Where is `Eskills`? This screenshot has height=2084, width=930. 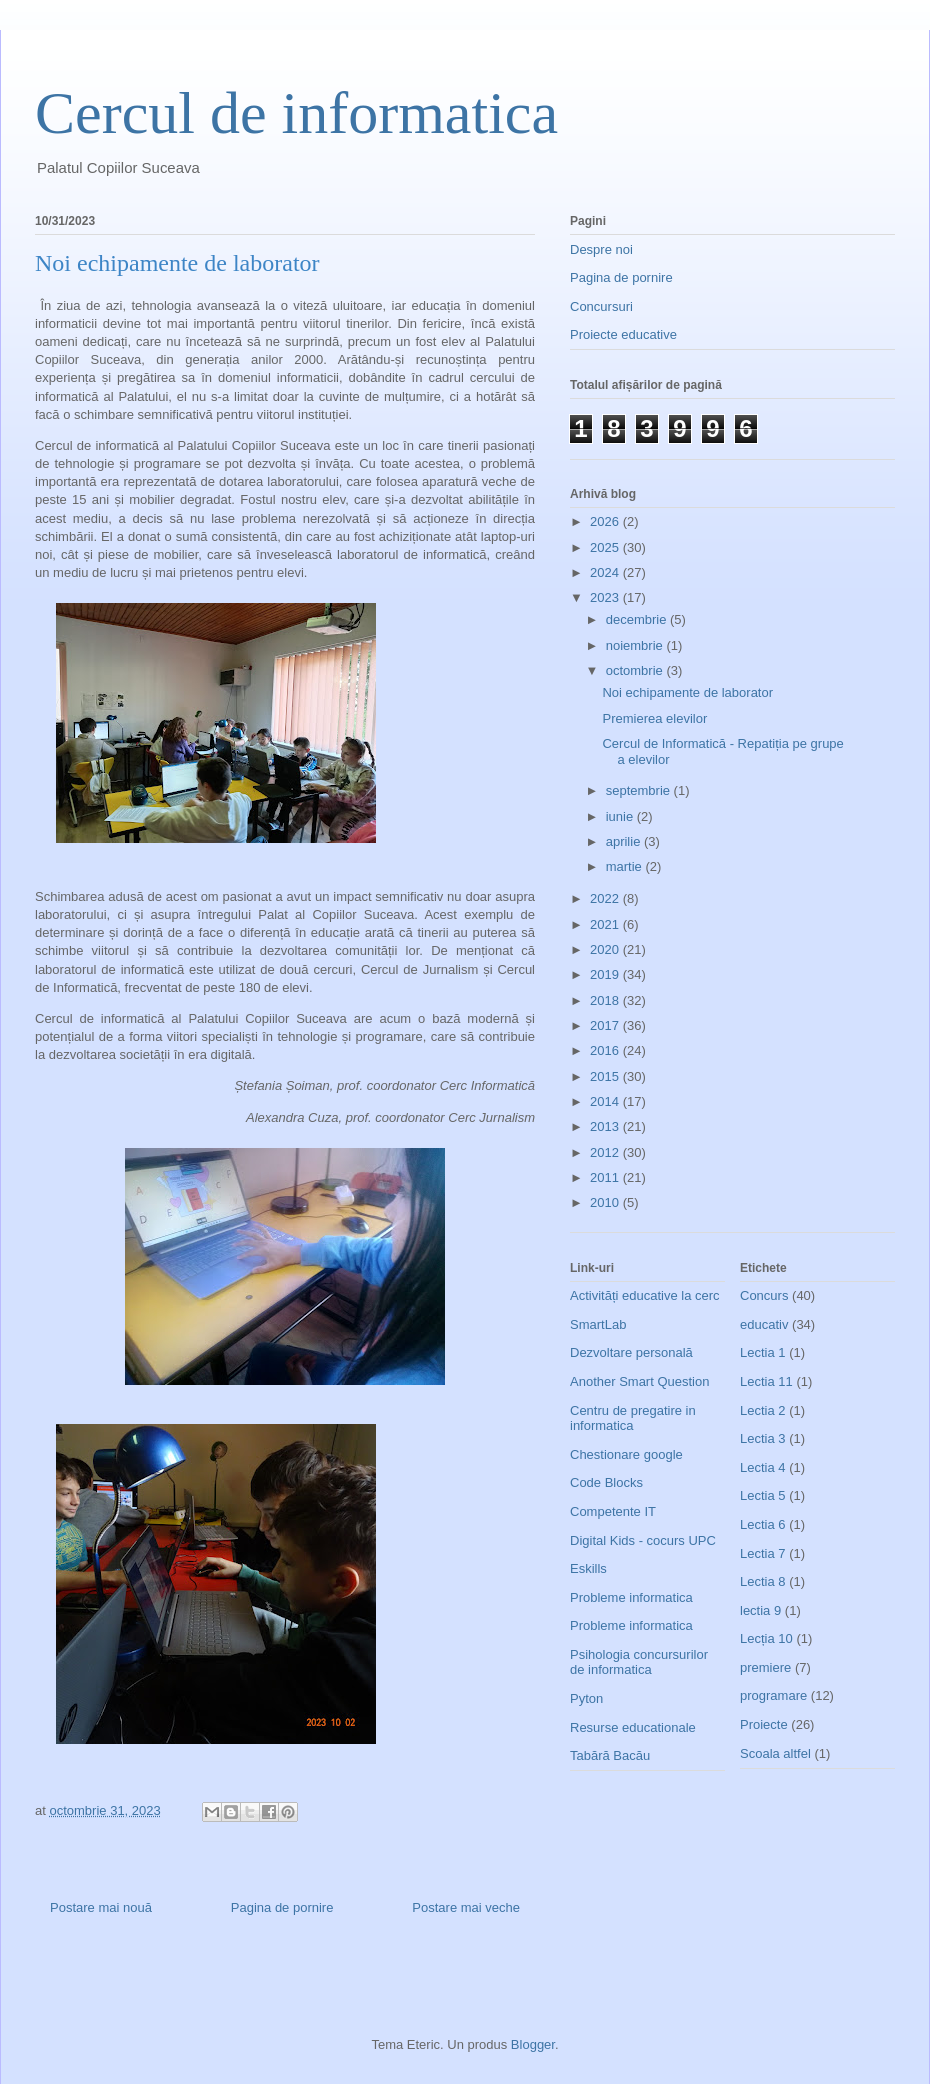 Eskills is located at coordinates (588, 1568).